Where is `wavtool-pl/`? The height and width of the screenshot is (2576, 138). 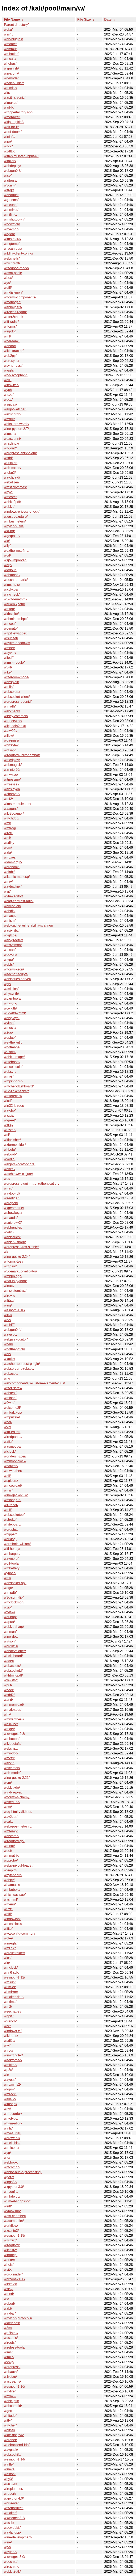 wavtool-pl/ is located at coordinates (12, 1193).